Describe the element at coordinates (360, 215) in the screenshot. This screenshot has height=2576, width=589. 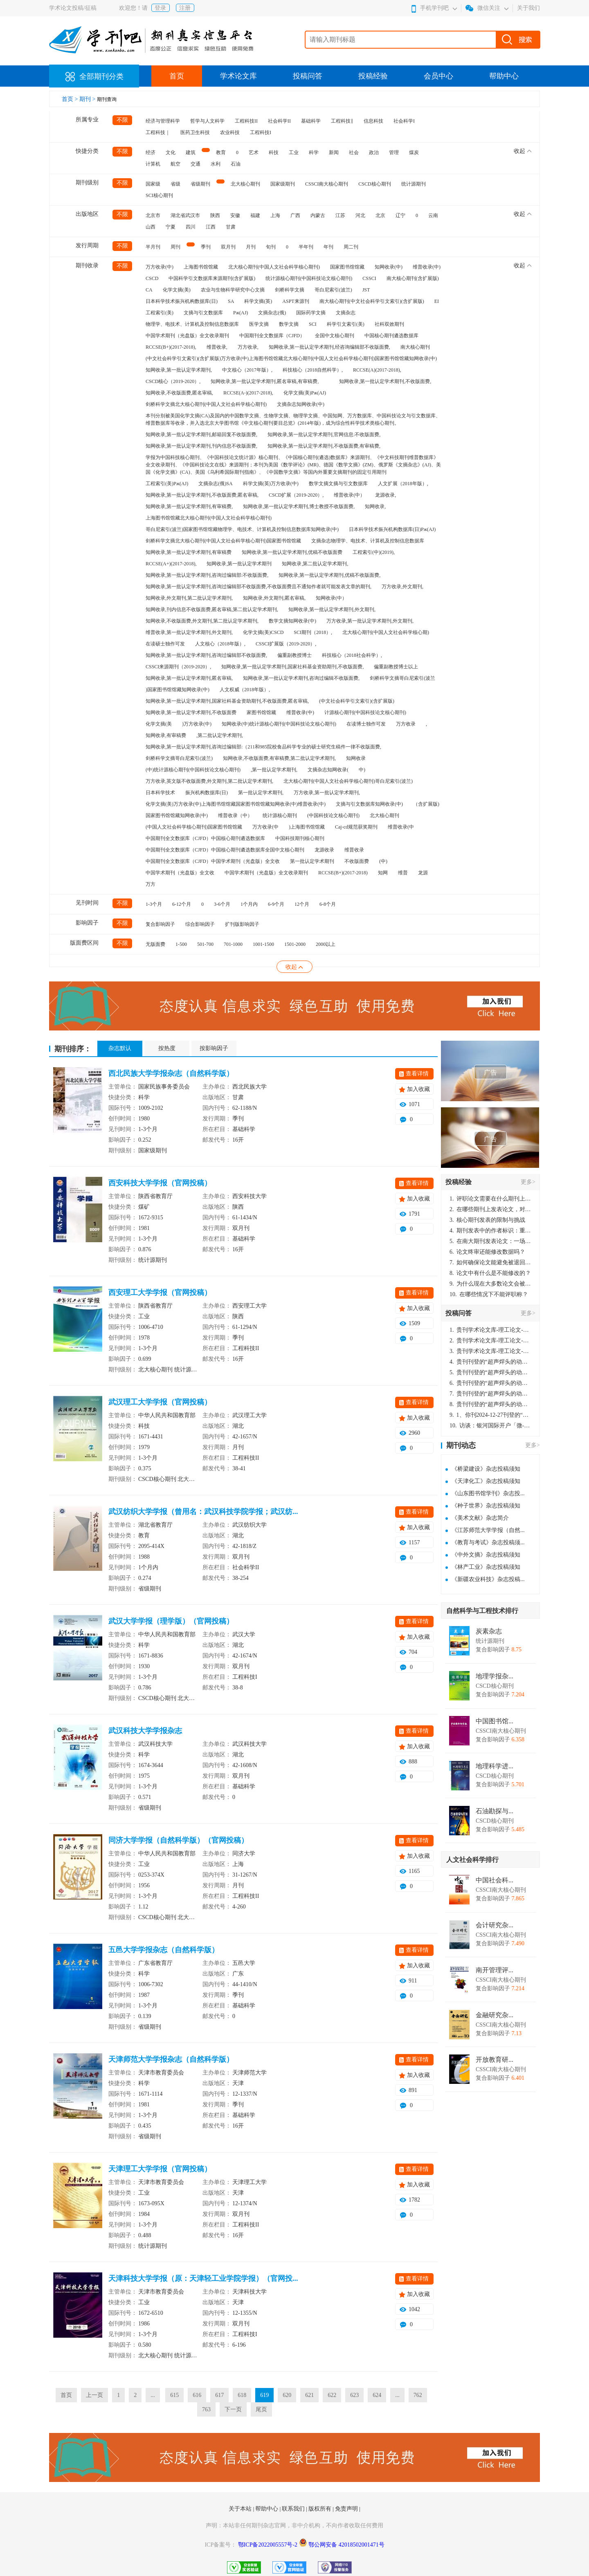
I see `河北` at that location.